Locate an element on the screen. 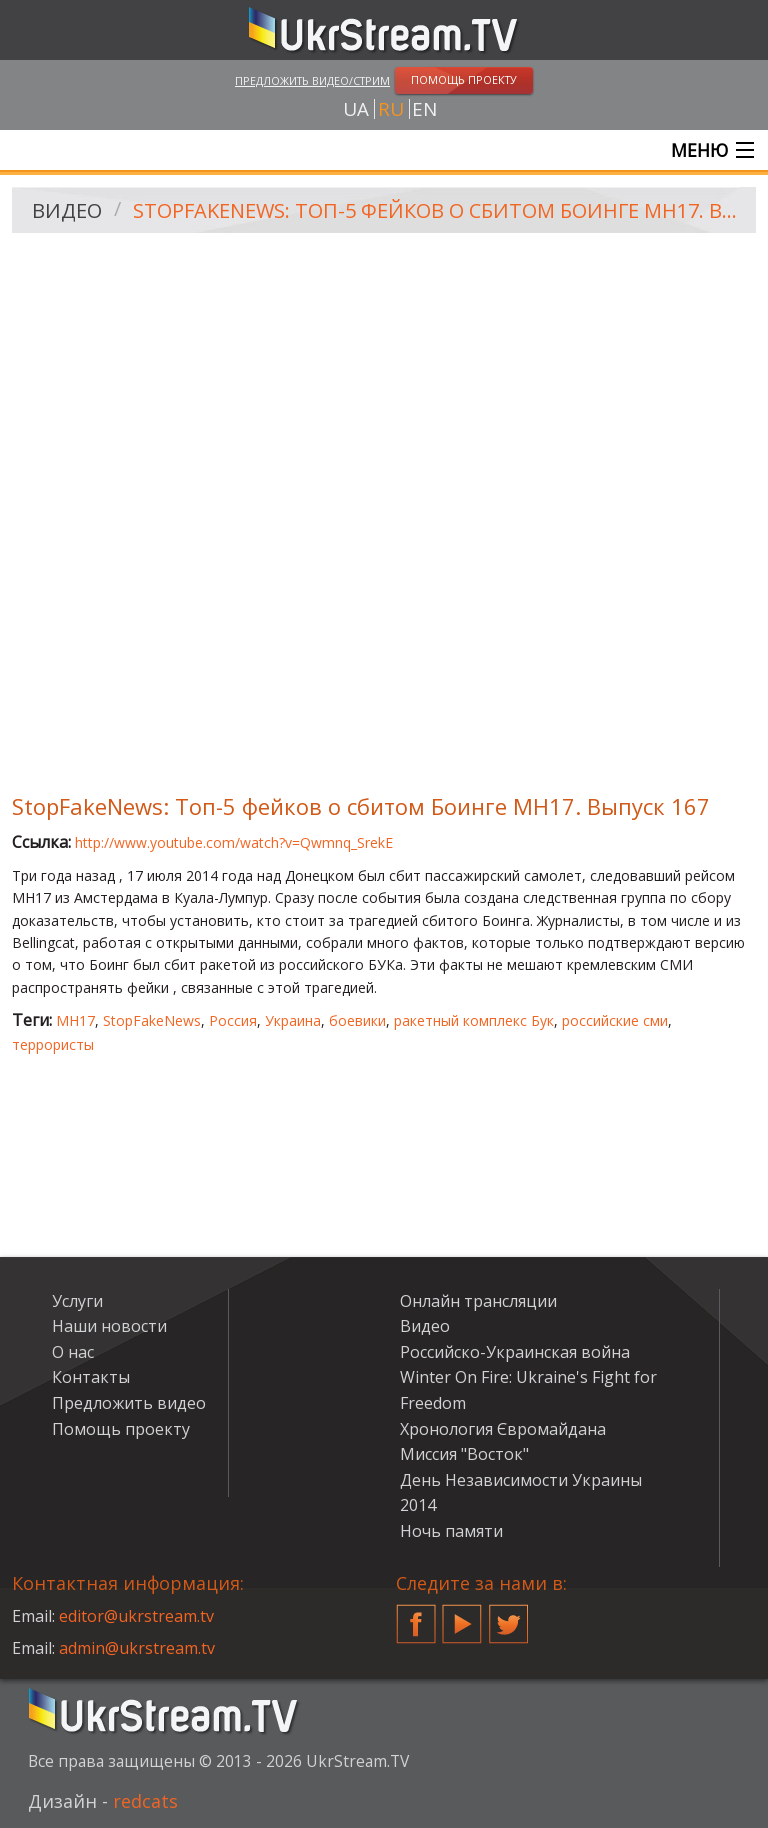 The image size is (768, 1828). Twitter is located at coordinates (509, 1616).